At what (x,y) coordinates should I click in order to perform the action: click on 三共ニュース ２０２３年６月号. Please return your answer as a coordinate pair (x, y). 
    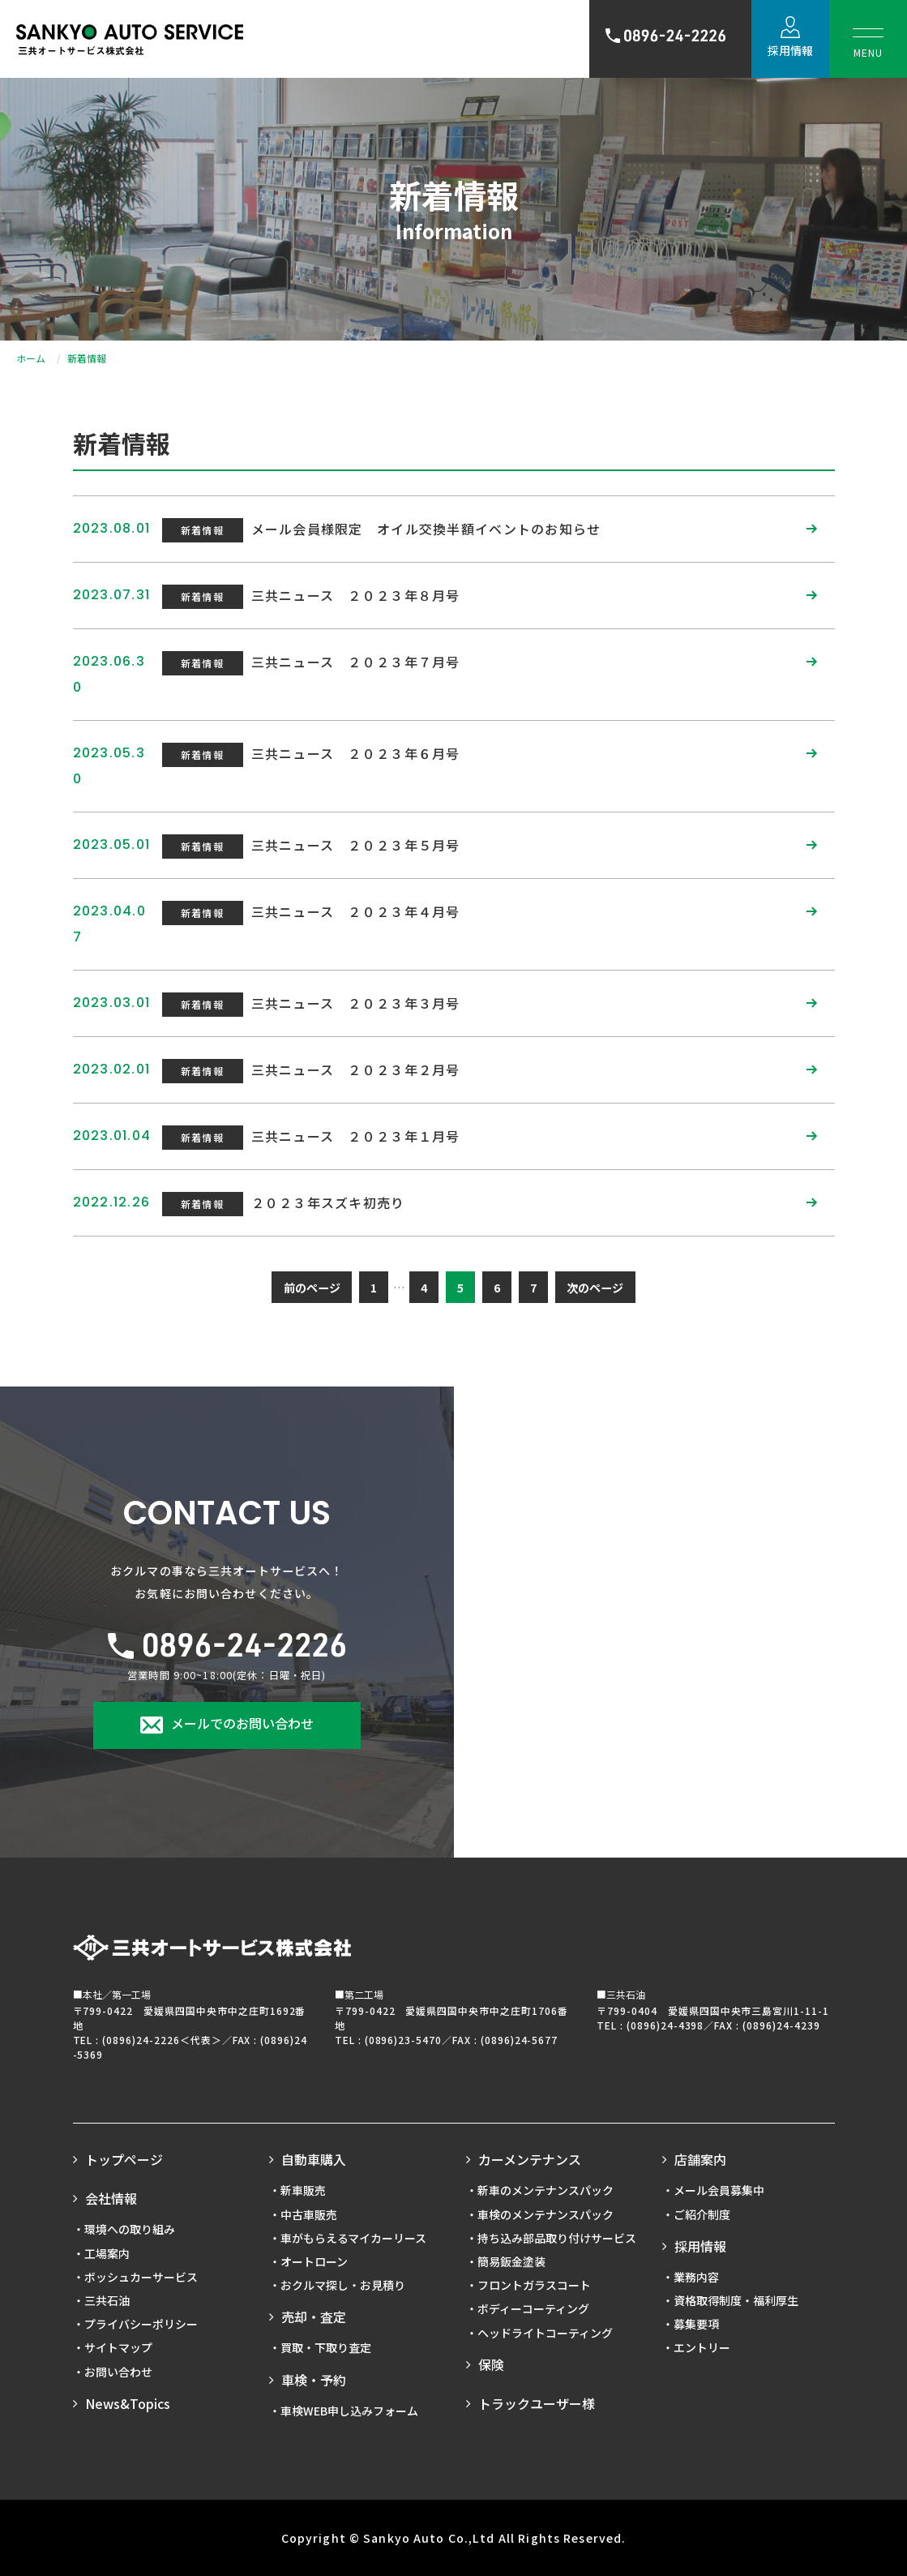
    Looking at the image, I should click on (355, 753).